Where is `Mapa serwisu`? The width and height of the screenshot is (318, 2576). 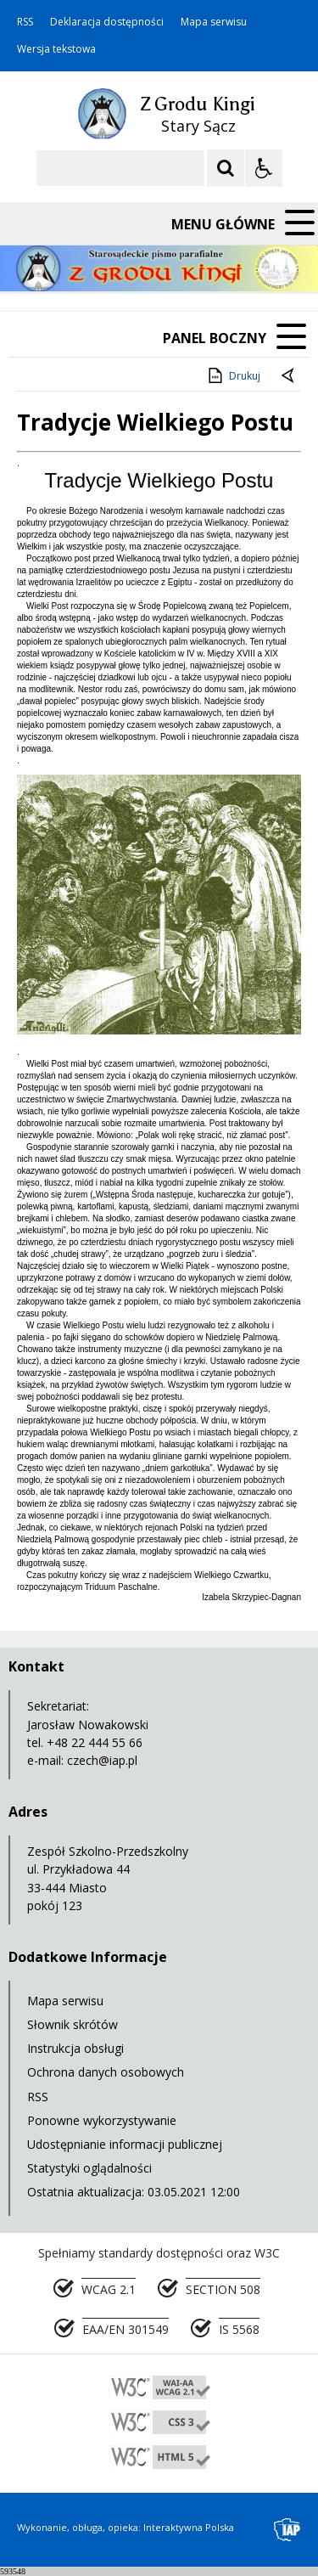 Mapa serwisu is located at coordinates (214, 22).